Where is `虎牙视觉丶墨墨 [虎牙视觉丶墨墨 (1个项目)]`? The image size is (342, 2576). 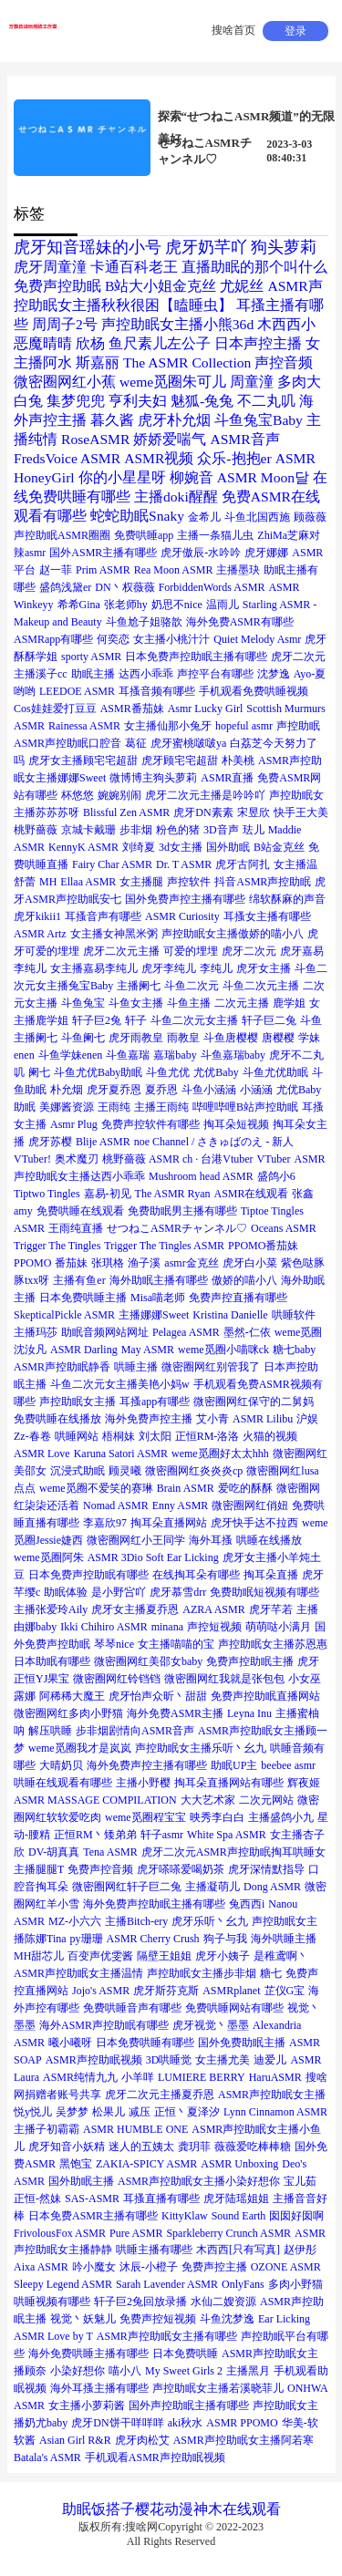 虎牙视觉丶墨墨 [虎牙视觉丶墨墨 (1个项目)] is located at coordinates (210, 2025).